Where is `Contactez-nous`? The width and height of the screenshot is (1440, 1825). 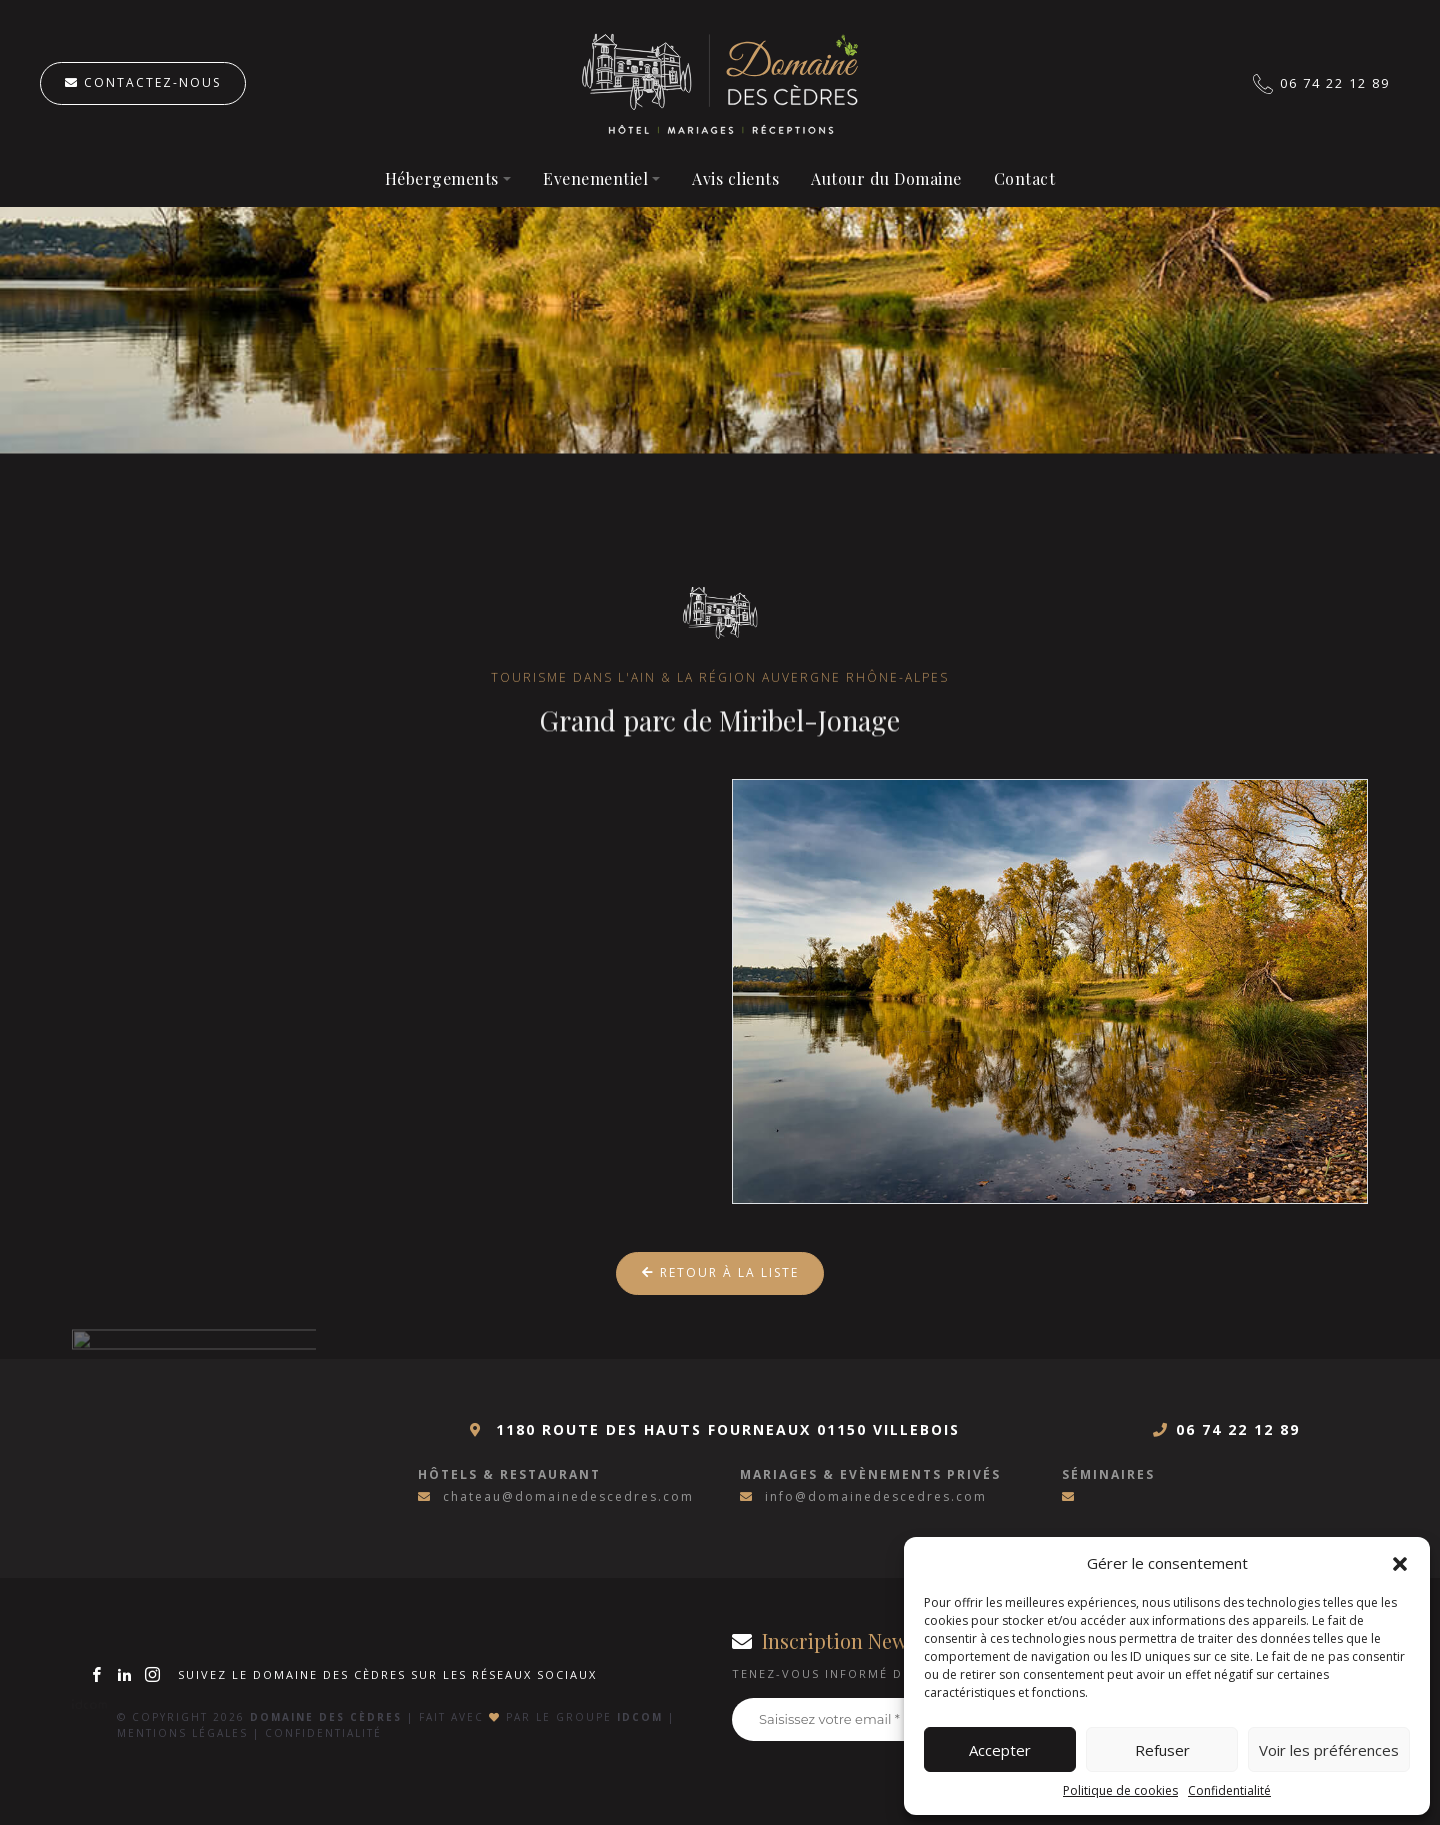
Contactez-nous is located at coordinates (143, 82).